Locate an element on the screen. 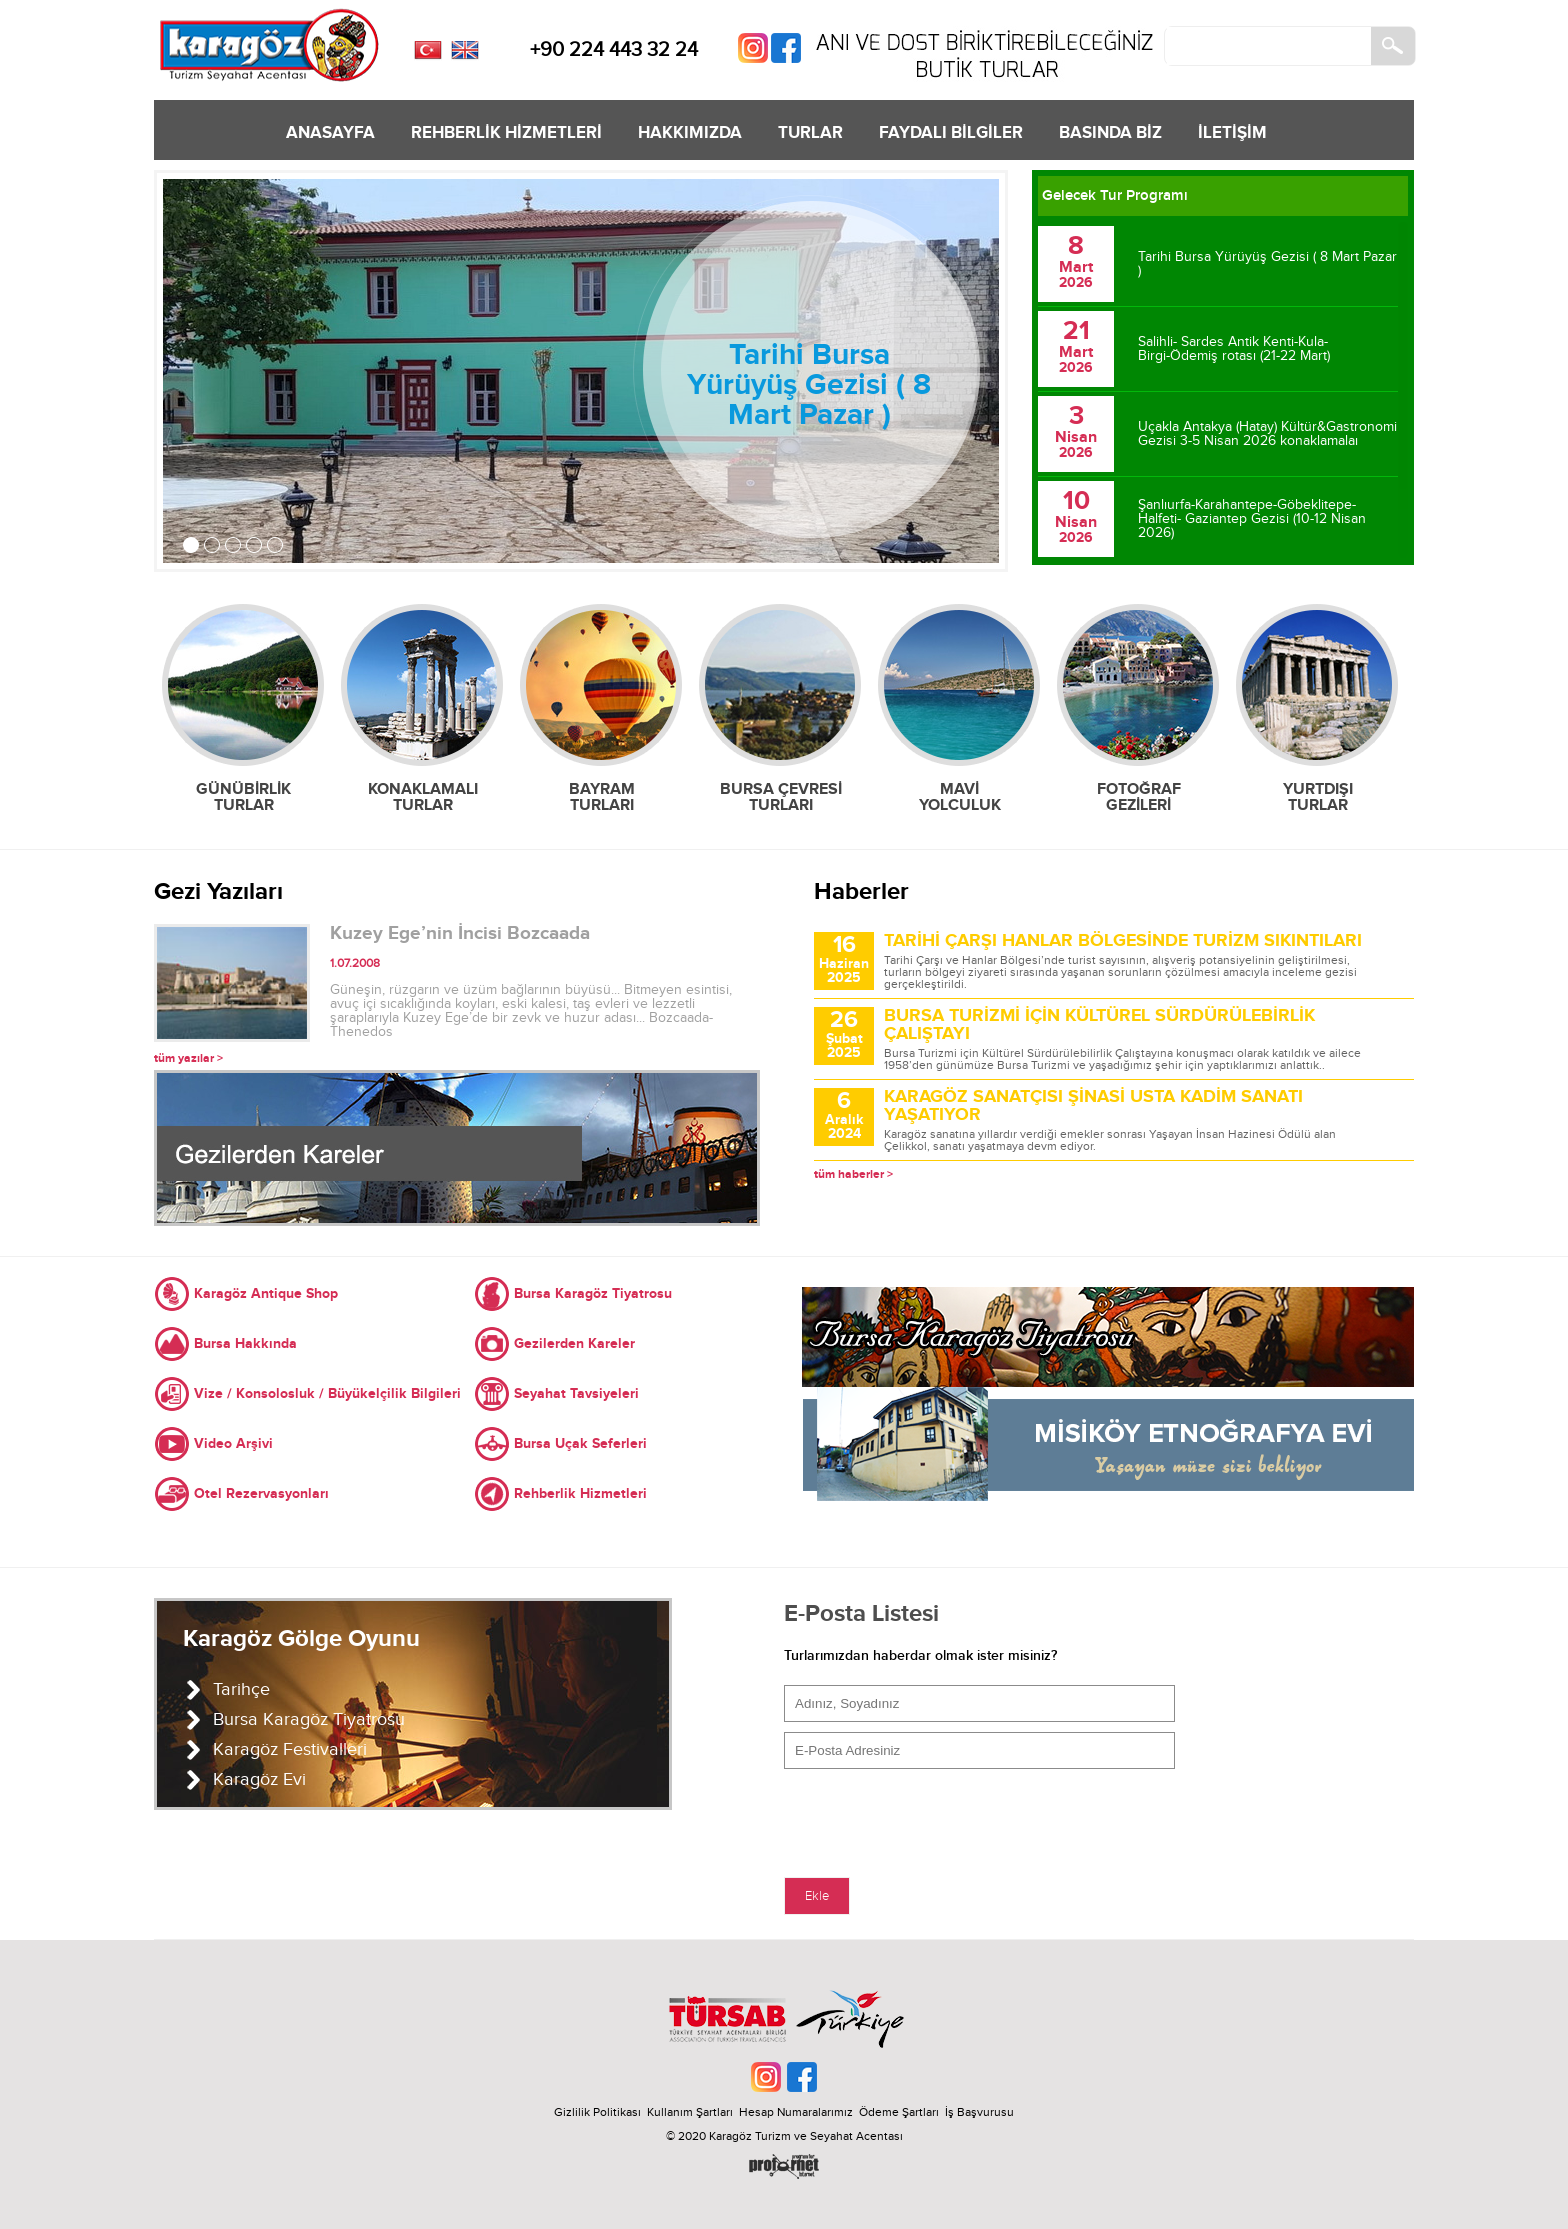 Image resolution: width=1568 pixels, height=2229 pixels. BURSA ÇEVRESİ TURLARI is located at coordinates (781, 797).